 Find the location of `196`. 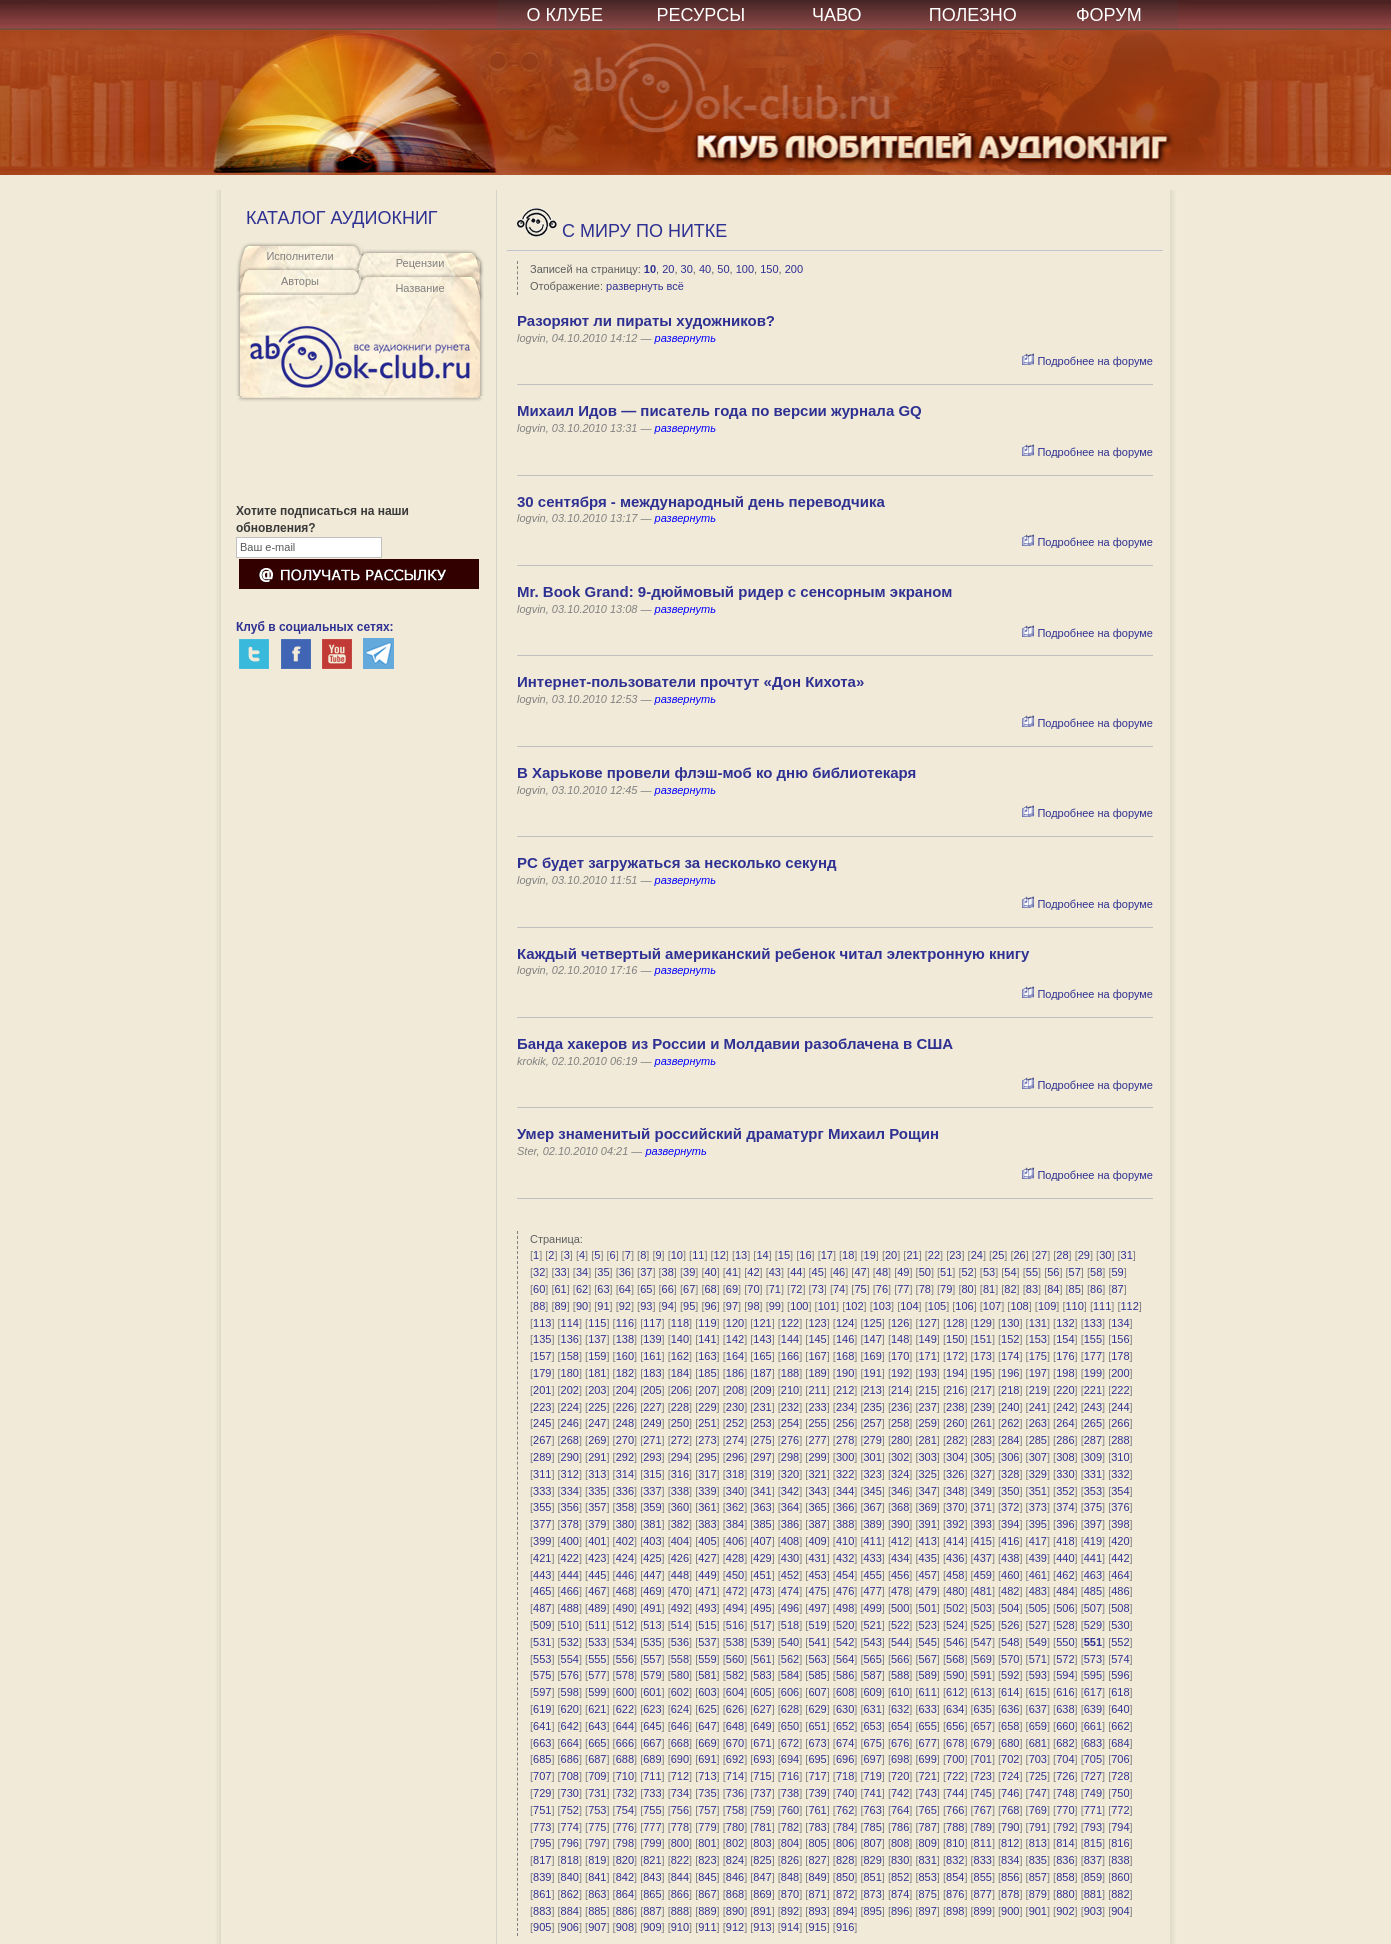

196 is located at coordinates (1010, 1373).